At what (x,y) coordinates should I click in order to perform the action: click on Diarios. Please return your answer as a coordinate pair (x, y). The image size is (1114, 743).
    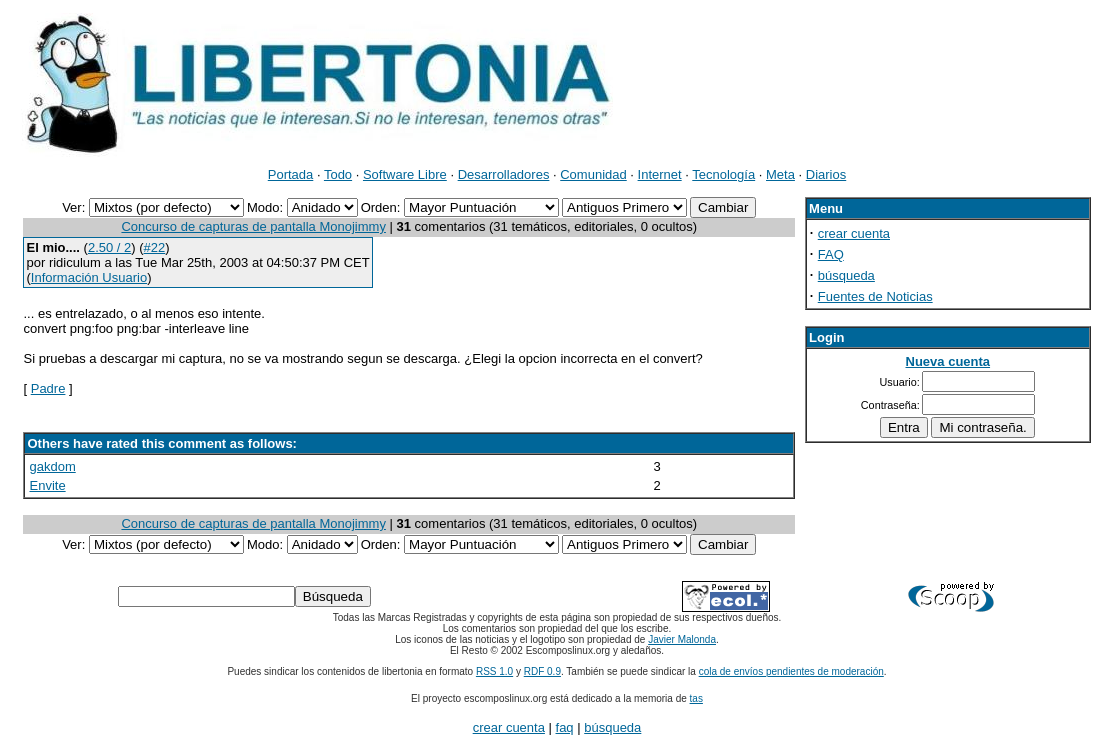
    Looking at the image, I should click on (826, 174).